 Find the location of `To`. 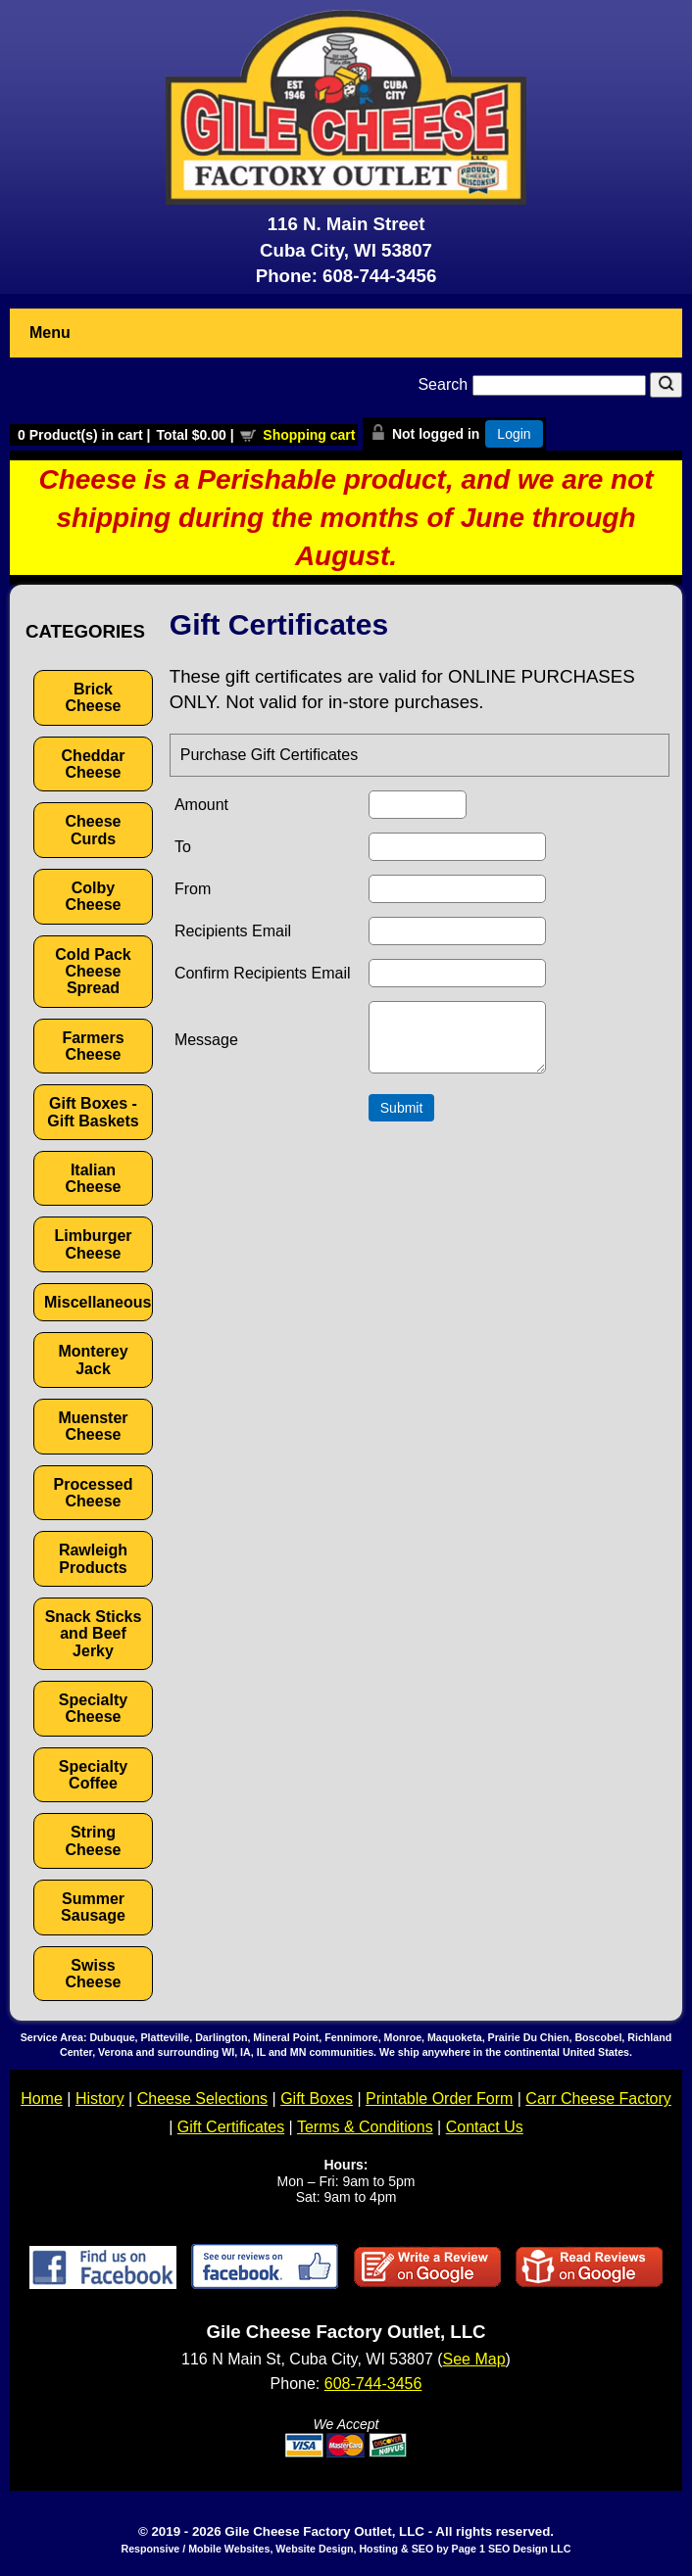

To is located at coordinates (182, 846).